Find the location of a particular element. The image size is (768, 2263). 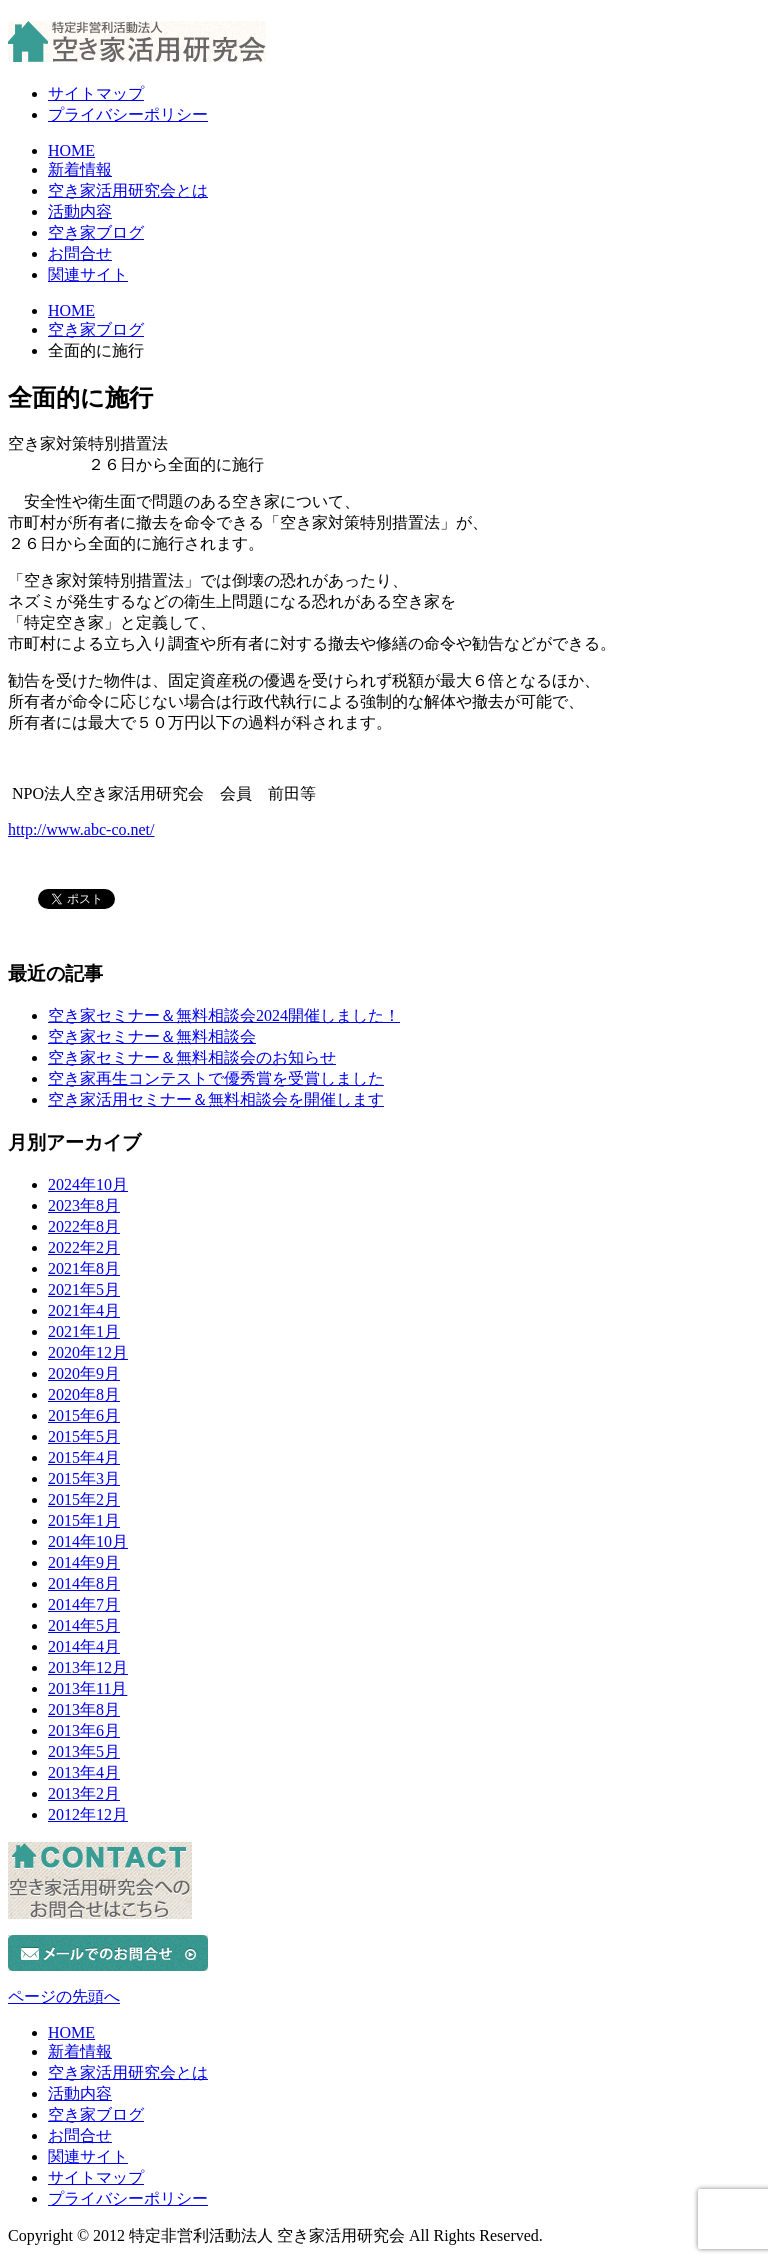

2014年10月 is located at coordinates (88, 1541).